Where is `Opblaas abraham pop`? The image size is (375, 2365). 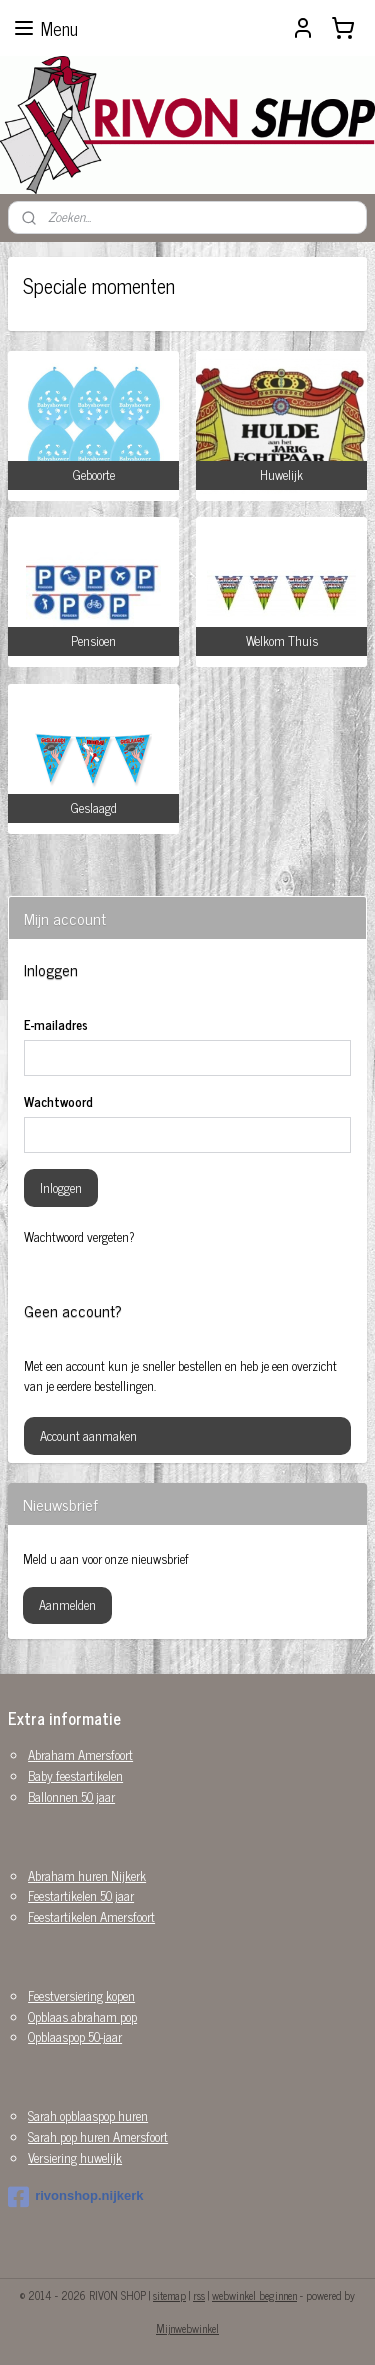 Opblaas abraham pop is located at coordinates (82, 2016).